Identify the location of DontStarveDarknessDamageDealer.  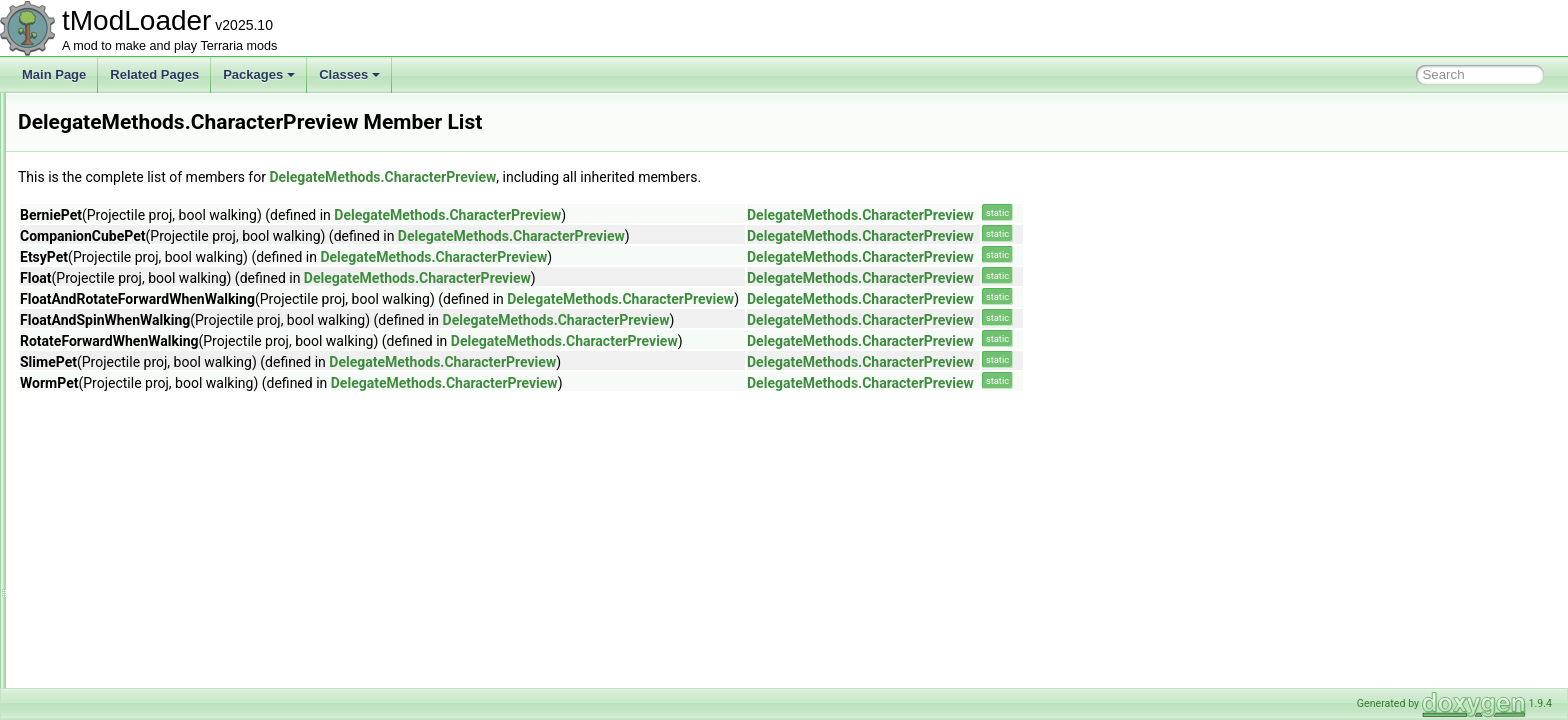
(161, 686).